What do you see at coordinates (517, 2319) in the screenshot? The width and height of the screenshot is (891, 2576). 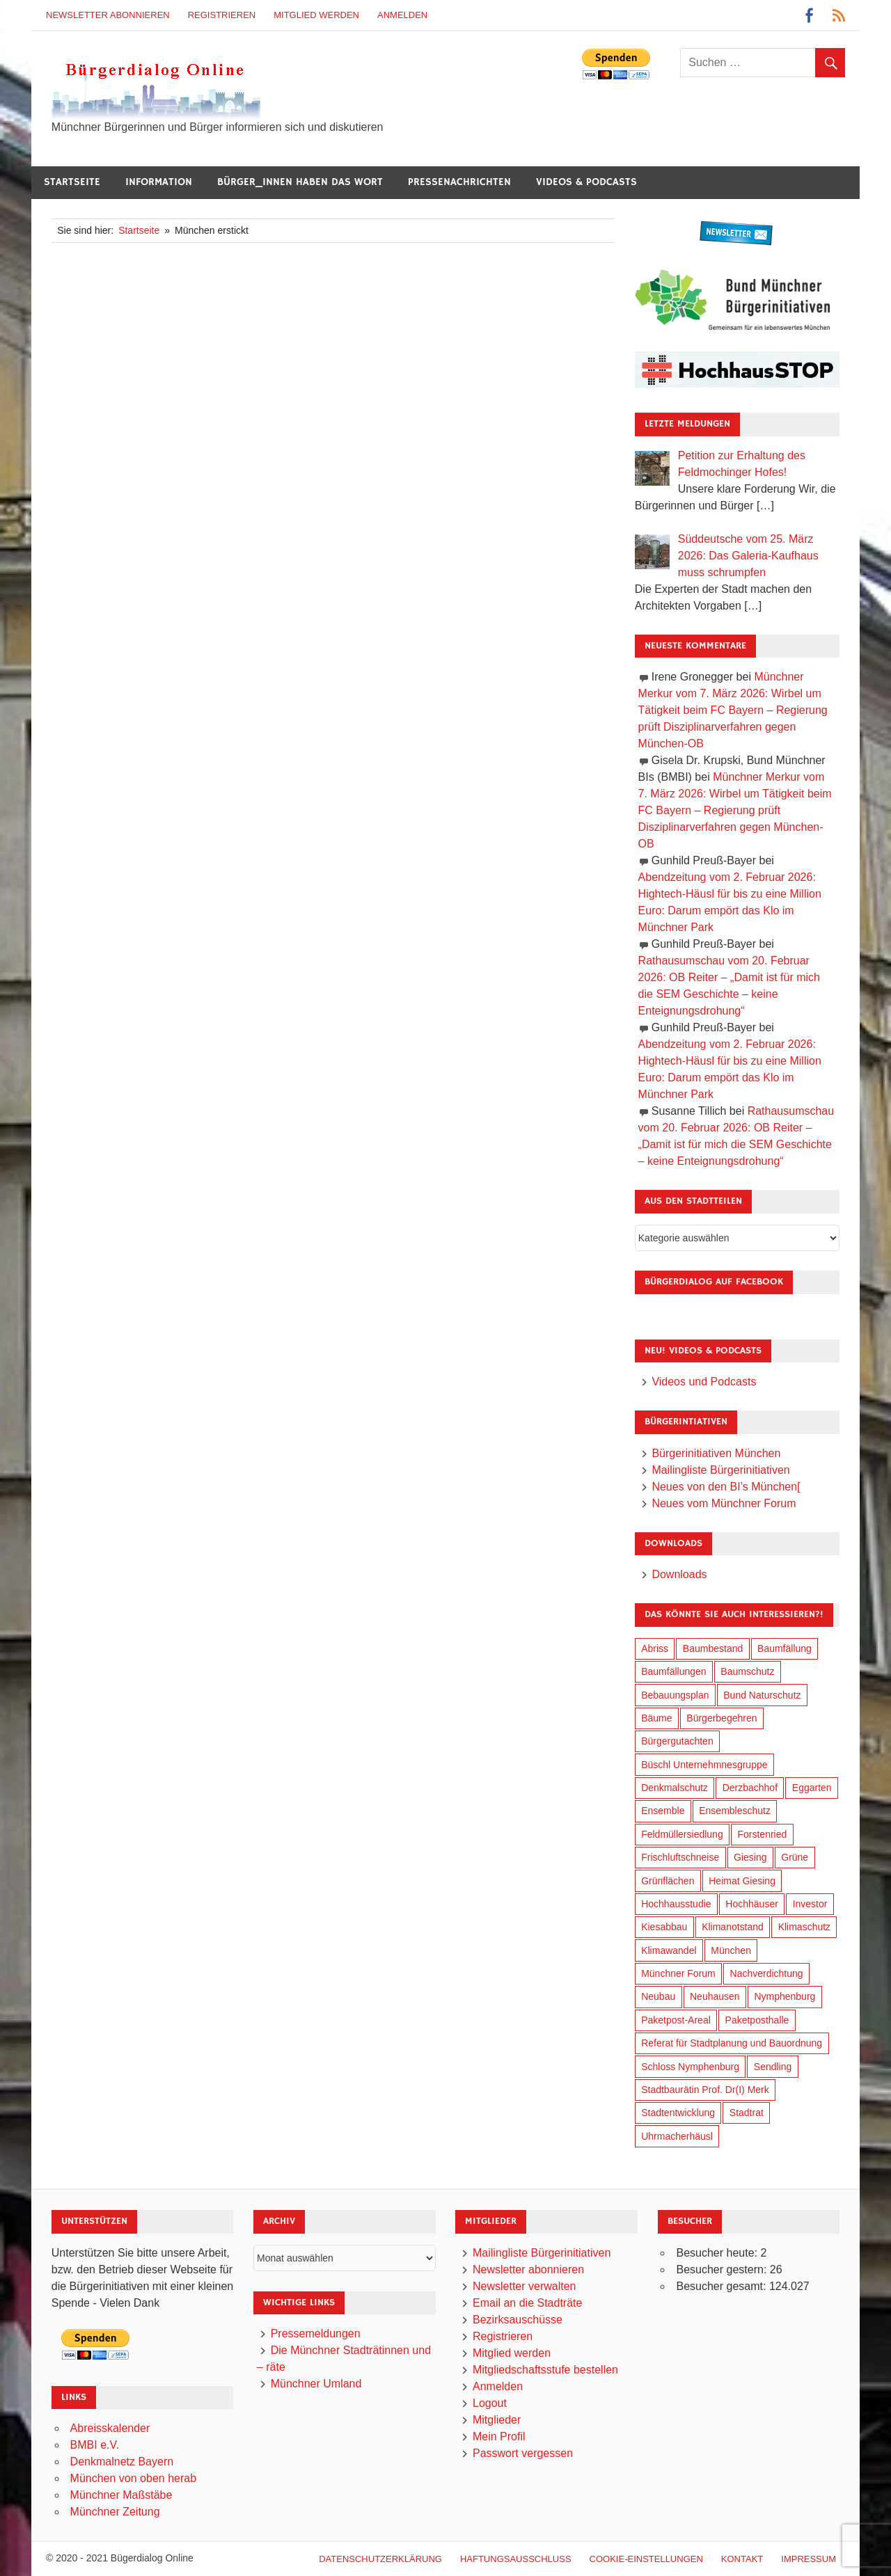 I see `Bezirksauschüsse` at bounding box center [517, 2319].